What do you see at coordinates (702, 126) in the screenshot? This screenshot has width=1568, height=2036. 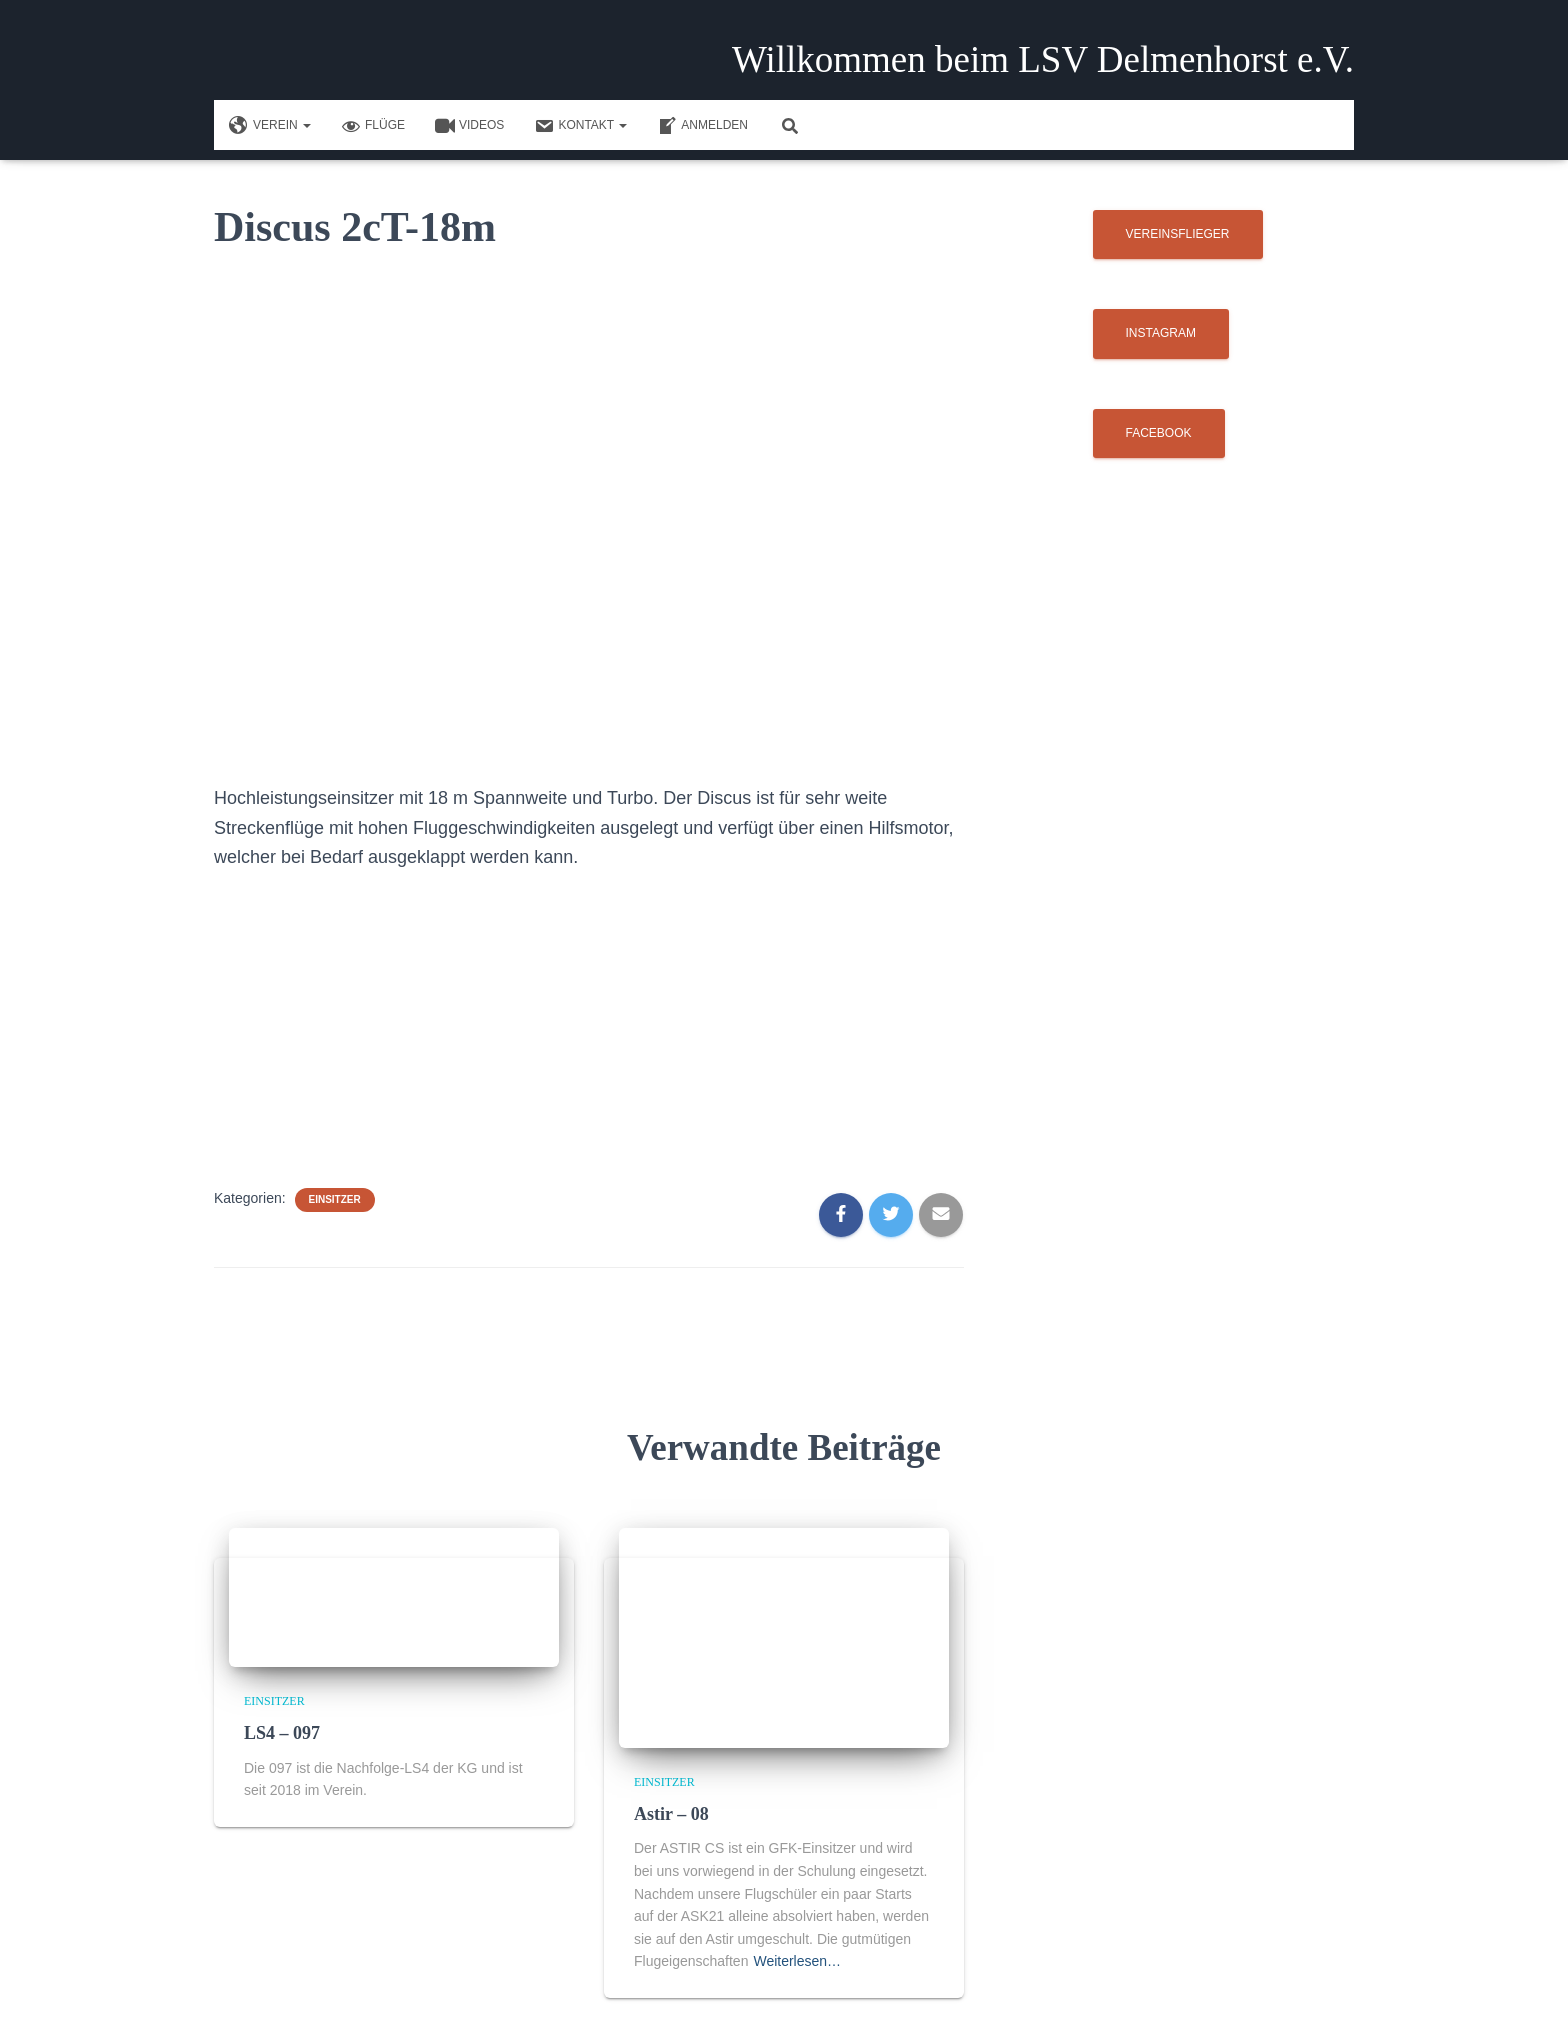 I see `Anmelden` at bounding box center [702, 126].